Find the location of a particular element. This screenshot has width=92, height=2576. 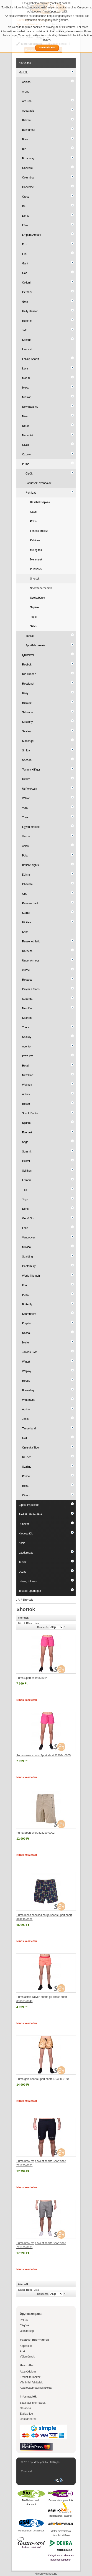

Szélkabátok is located at coordinates (37, 597).